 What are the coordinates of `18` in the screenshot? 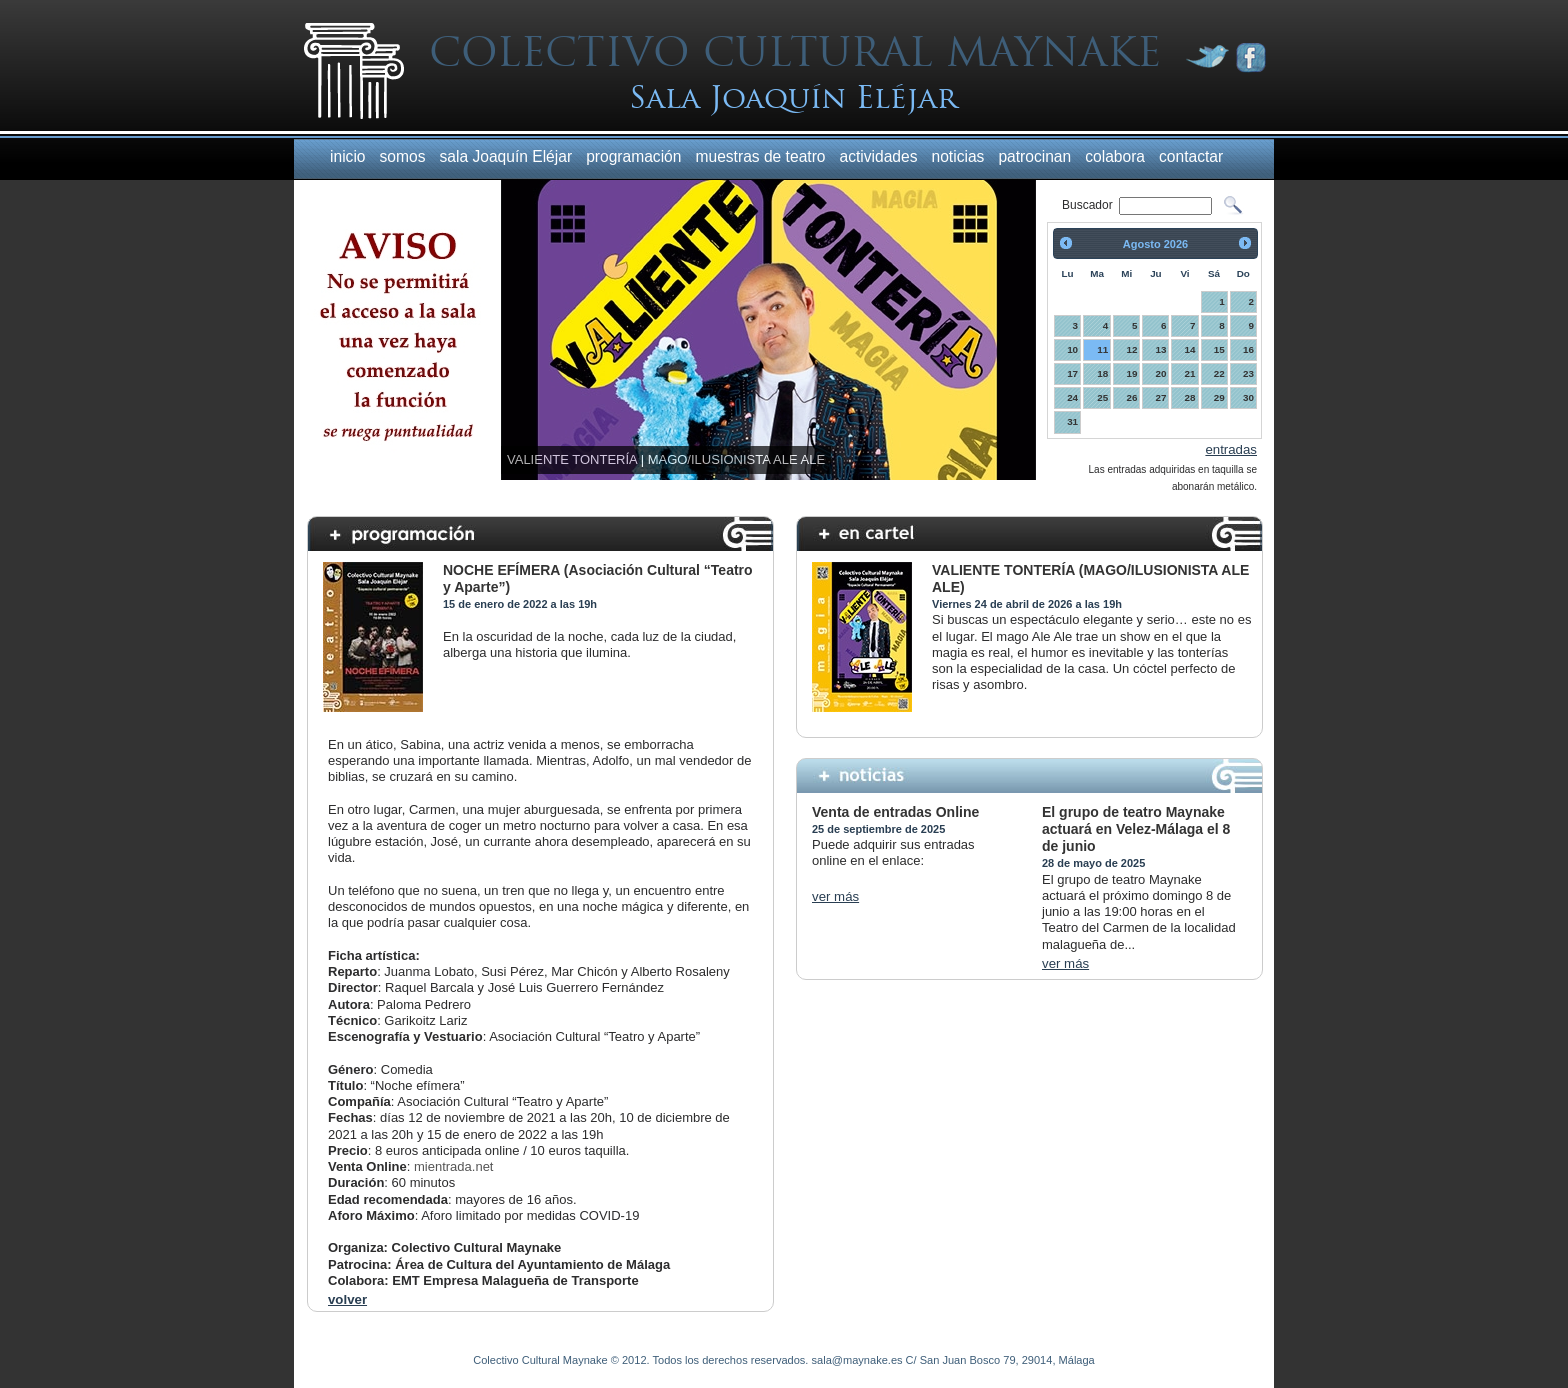 It's located at (1102, 373).